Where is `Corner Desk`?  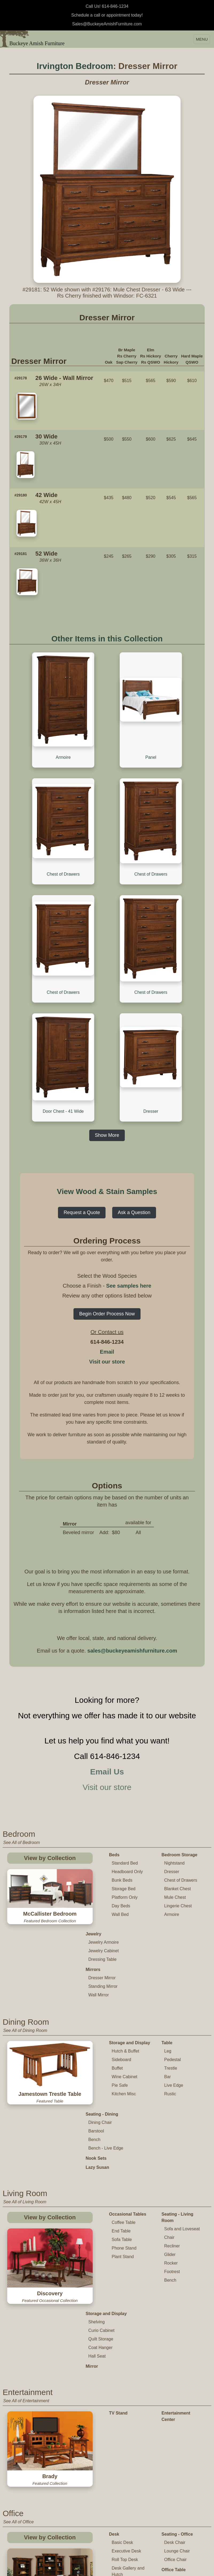 Corner Desk is located at coordinates (124, 2403).